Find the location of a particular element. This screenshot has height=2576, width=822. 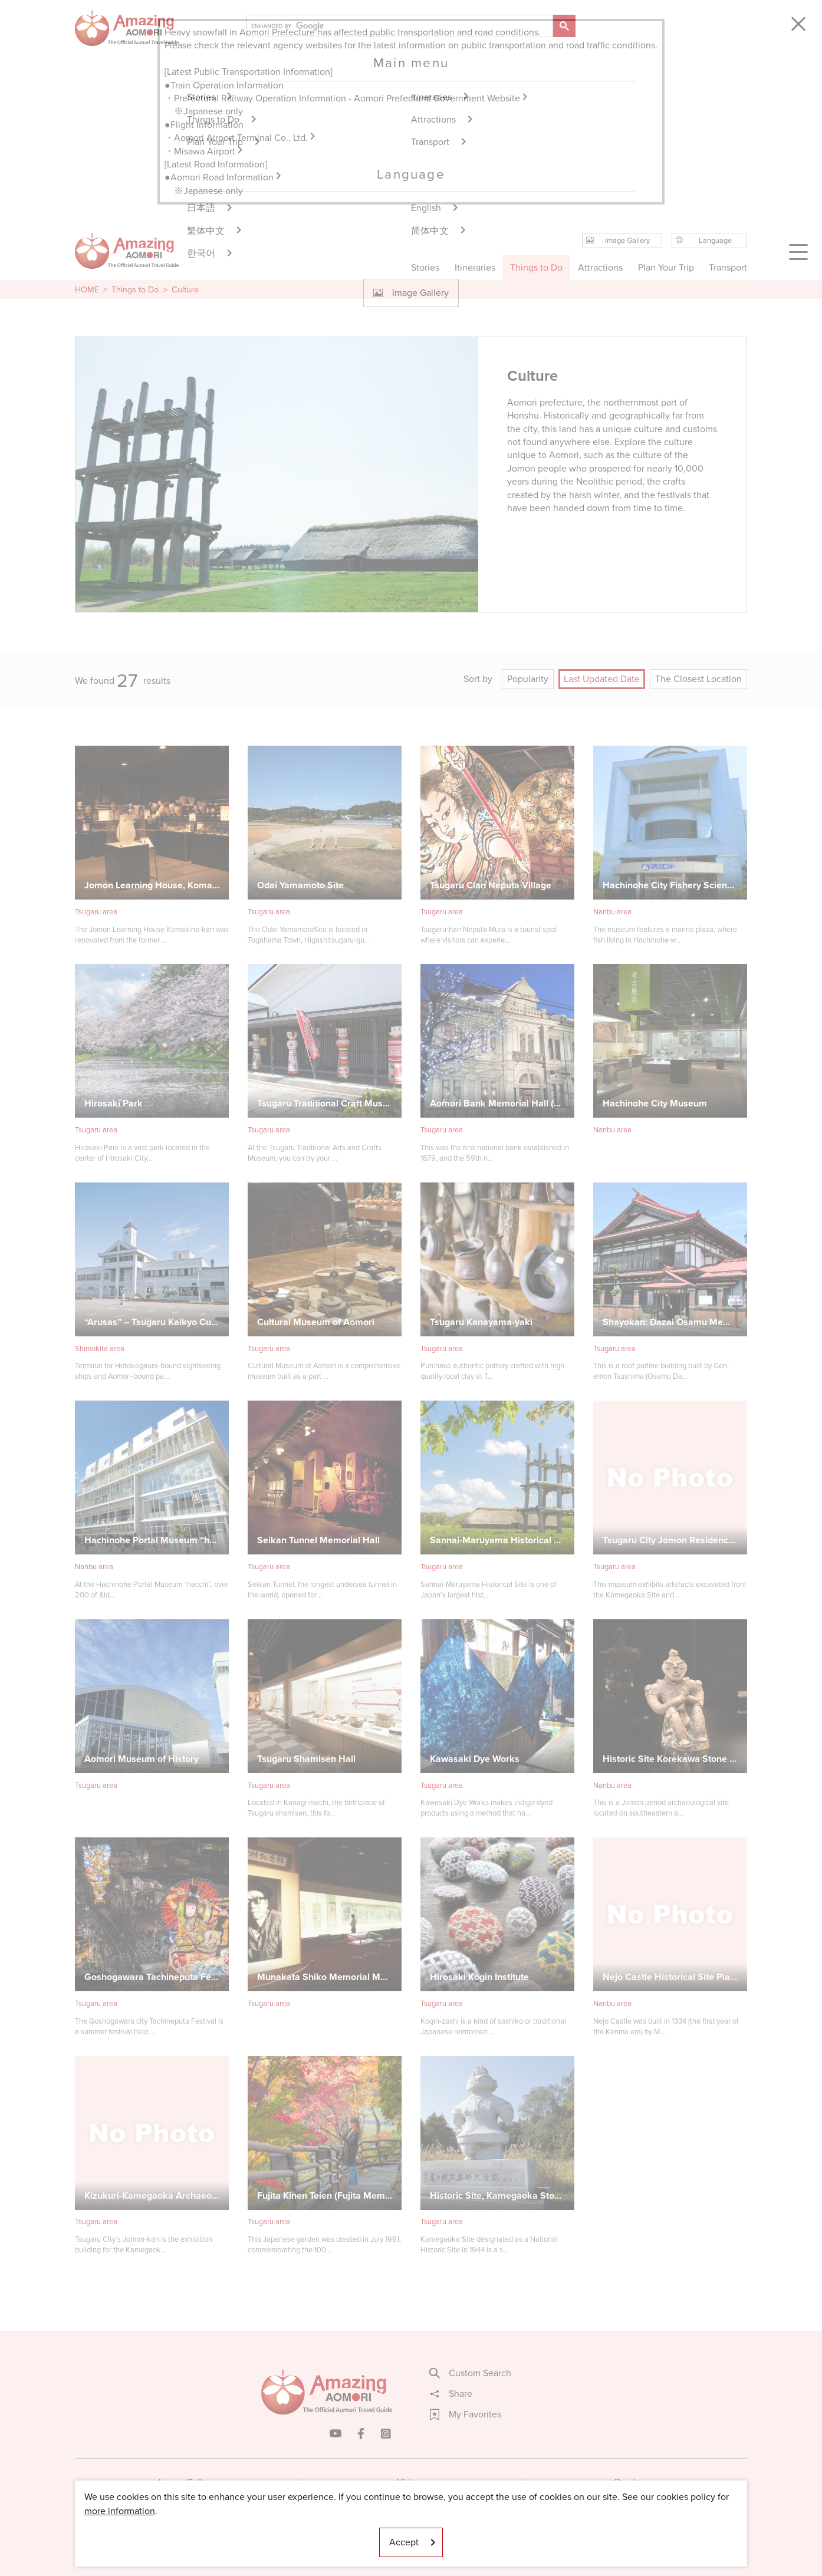

Image Gallery is located at coordinates (187, 2482).